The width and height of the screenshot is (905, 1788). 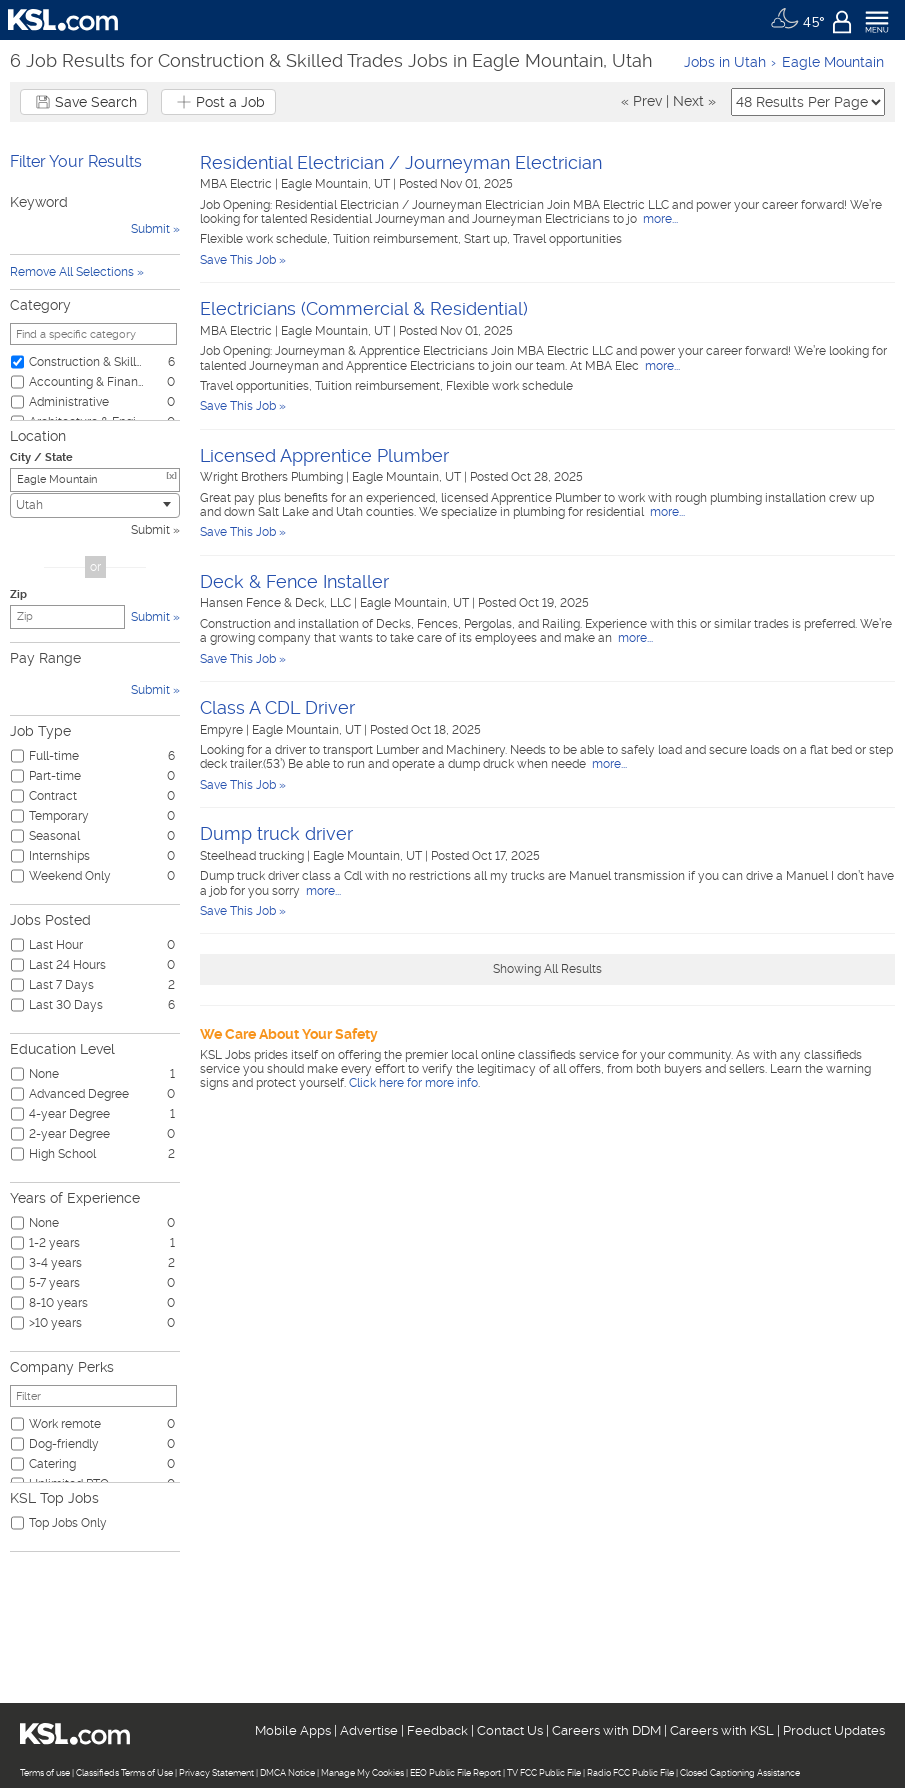 What do you see at coordinates (293, 1730) in the screenshot?
I see `Mobile Apps` at bounding box center [293, 1730].